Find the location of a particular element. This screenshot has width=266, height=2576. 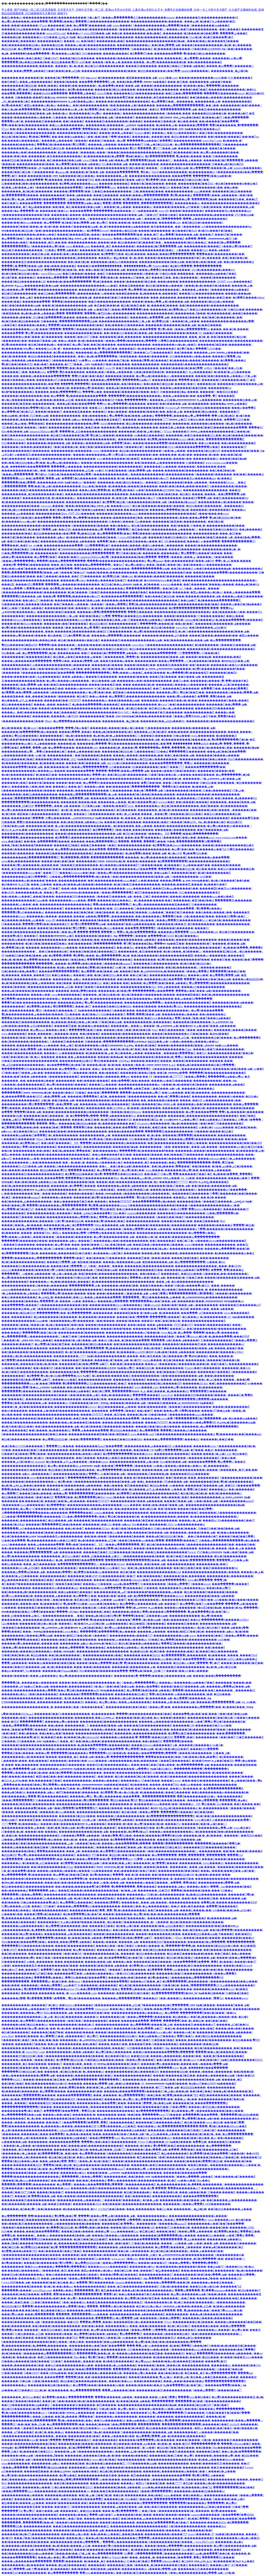

�Ÿ���Ů¶������������Ƶ is located at coordinates (27, 1583).